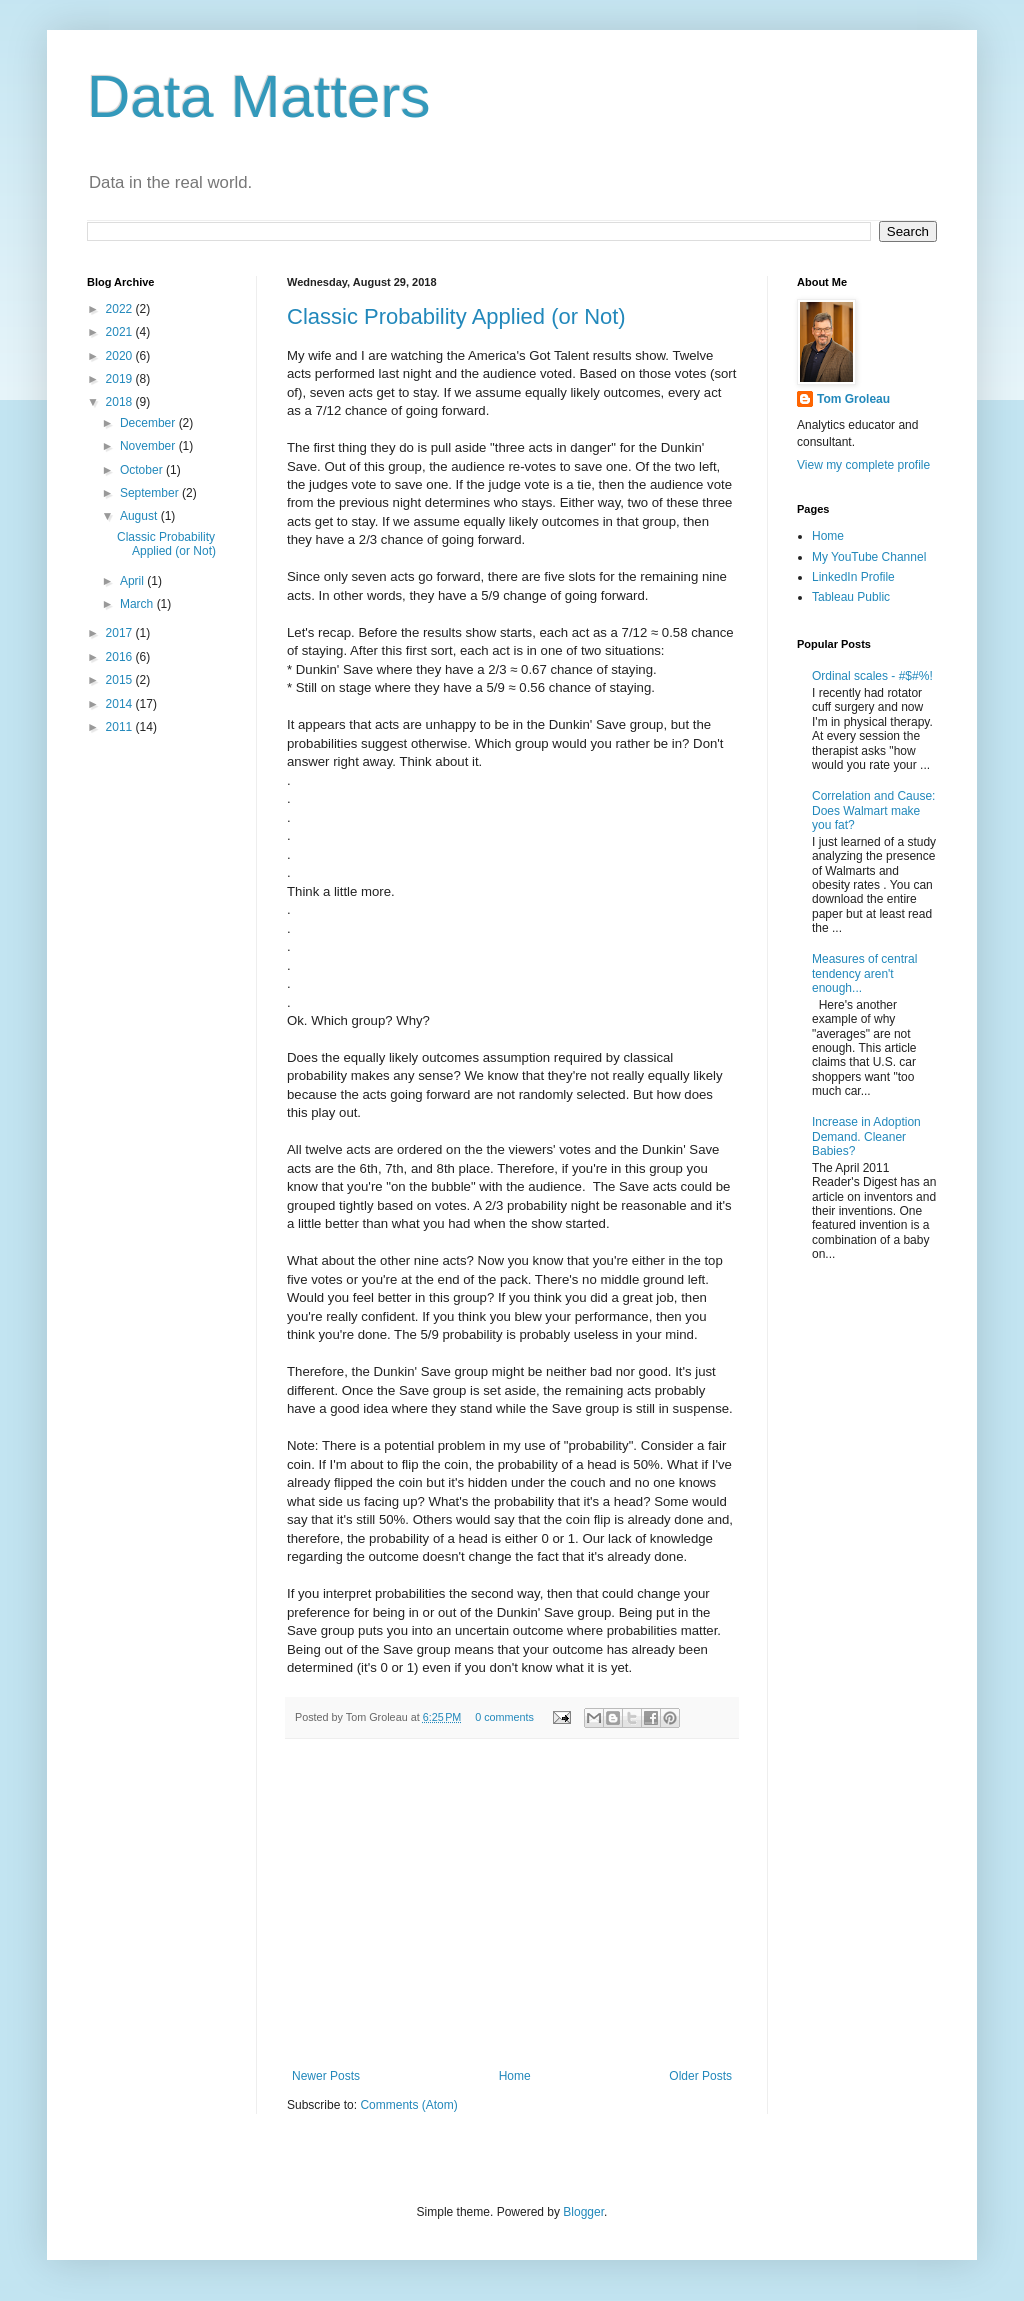 The image size is (1024, 2301). I want to click on 2018, so click(121, 402).